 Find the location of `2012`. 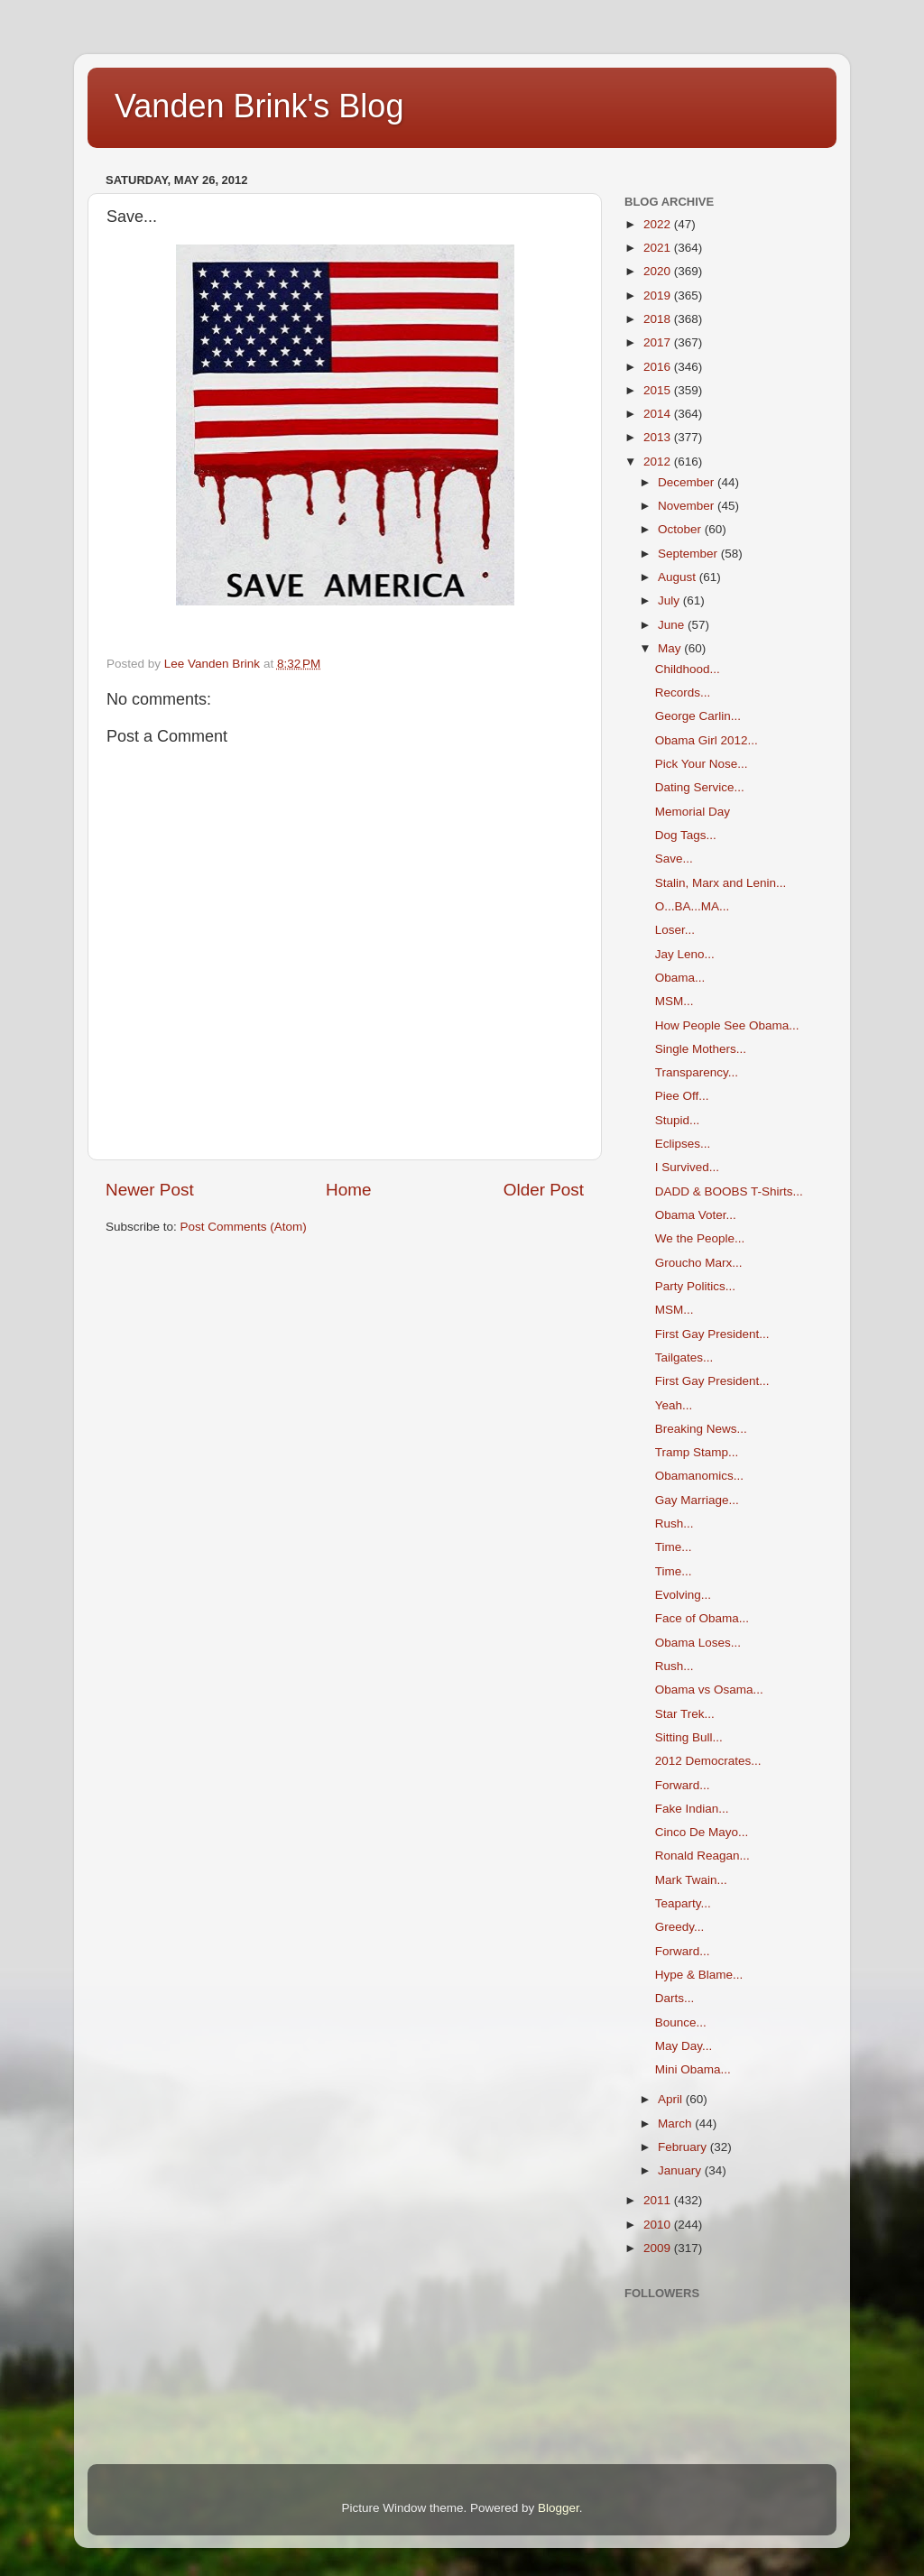

2012 is located at coordinates (658, 461).